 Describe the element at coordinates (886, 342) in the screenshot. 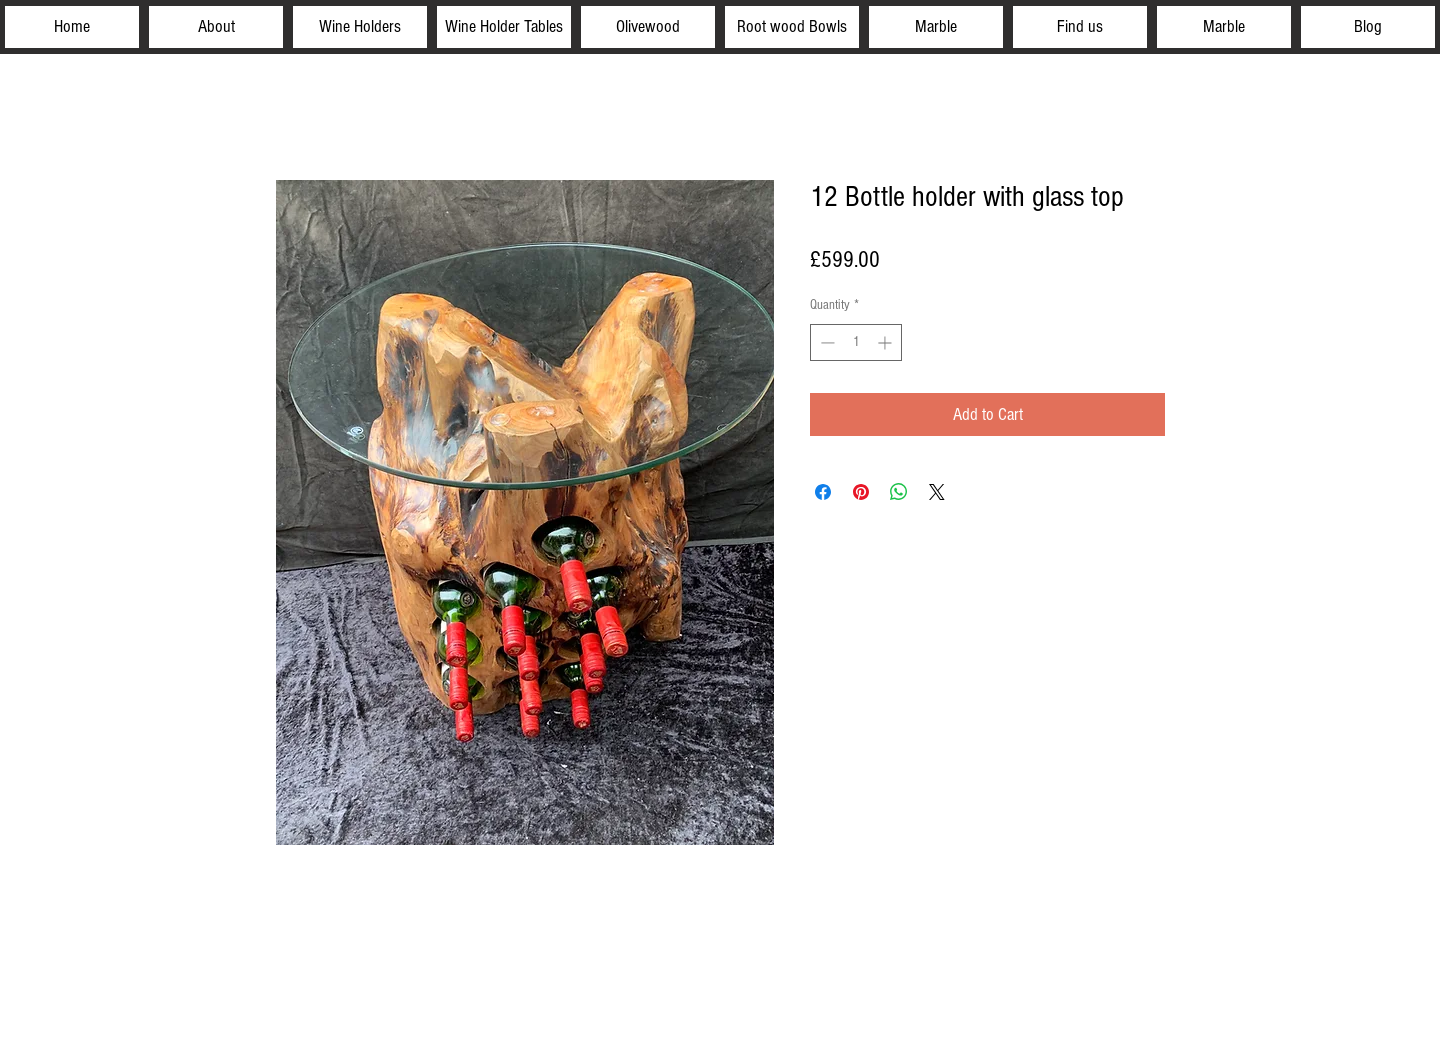

I see `[Increment]` at that location.